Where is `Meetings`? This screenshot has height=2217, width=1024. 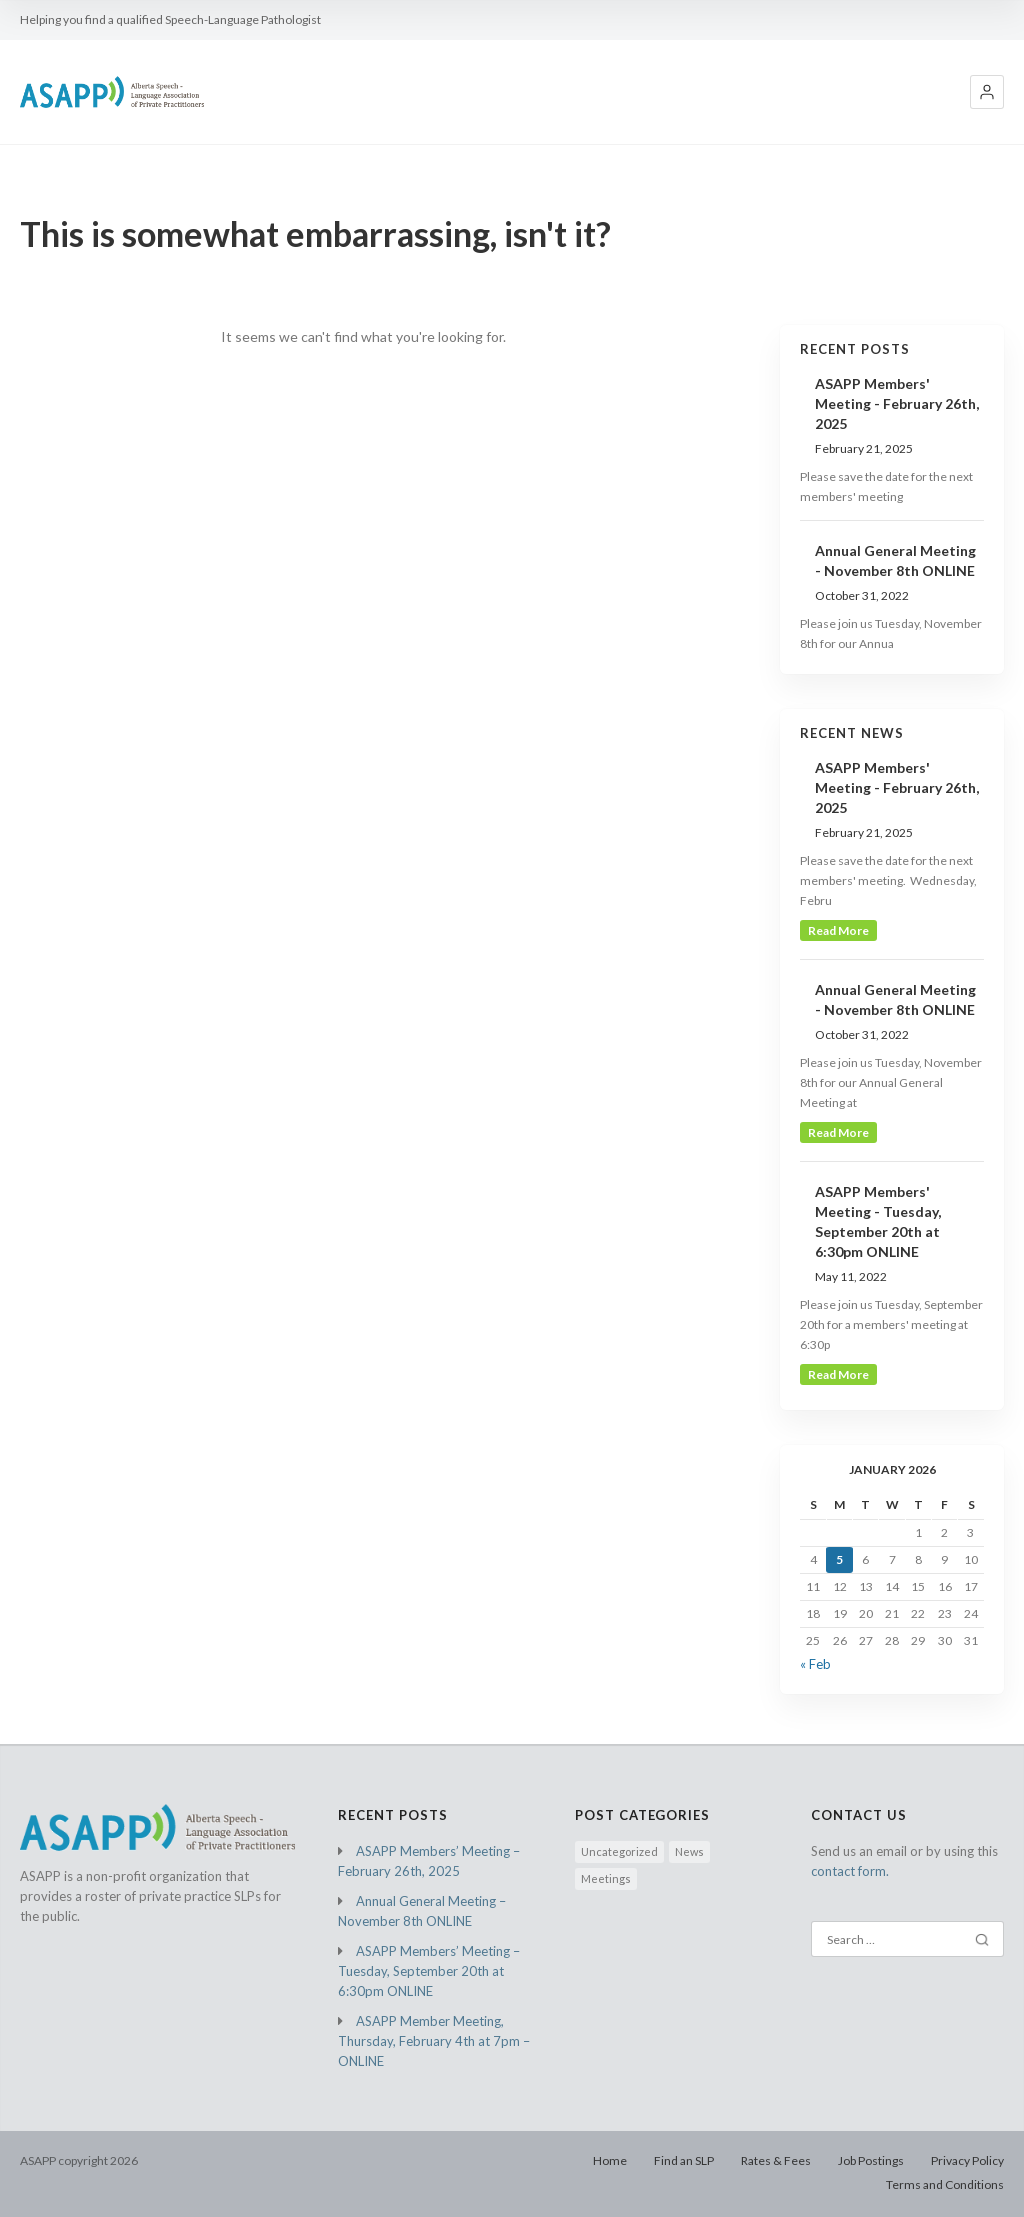
Meetings is located at coordinates (606, 1878).